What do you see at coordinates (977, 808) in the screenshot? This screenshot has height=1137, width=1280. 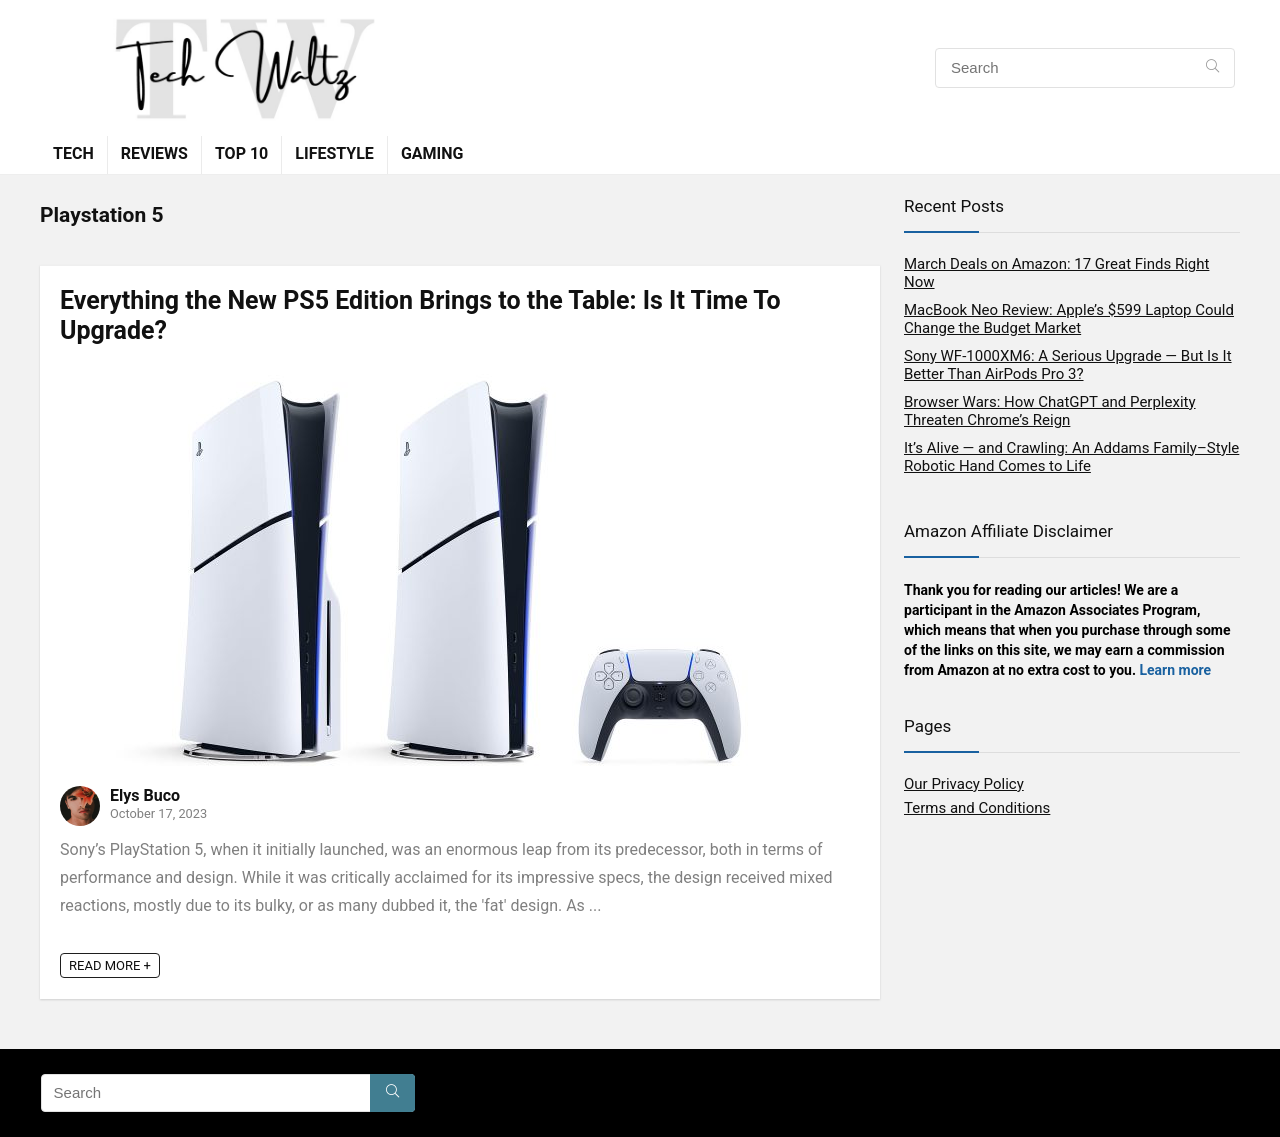 I see `Terms and Conditions` at bounding box center [977, 808].